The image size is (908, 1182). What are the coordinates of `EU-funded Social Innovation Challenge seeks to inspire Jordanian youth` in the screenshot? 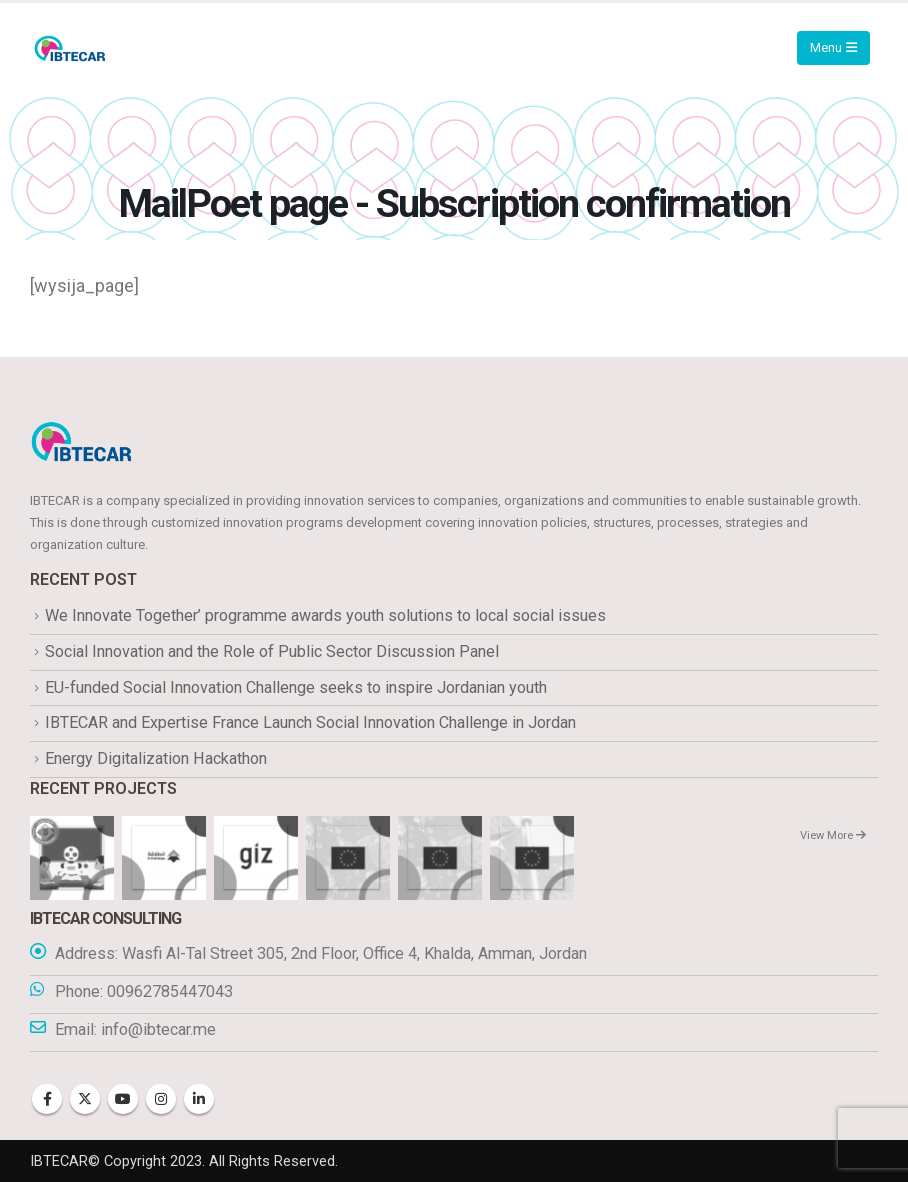 It's located at (296, 687).